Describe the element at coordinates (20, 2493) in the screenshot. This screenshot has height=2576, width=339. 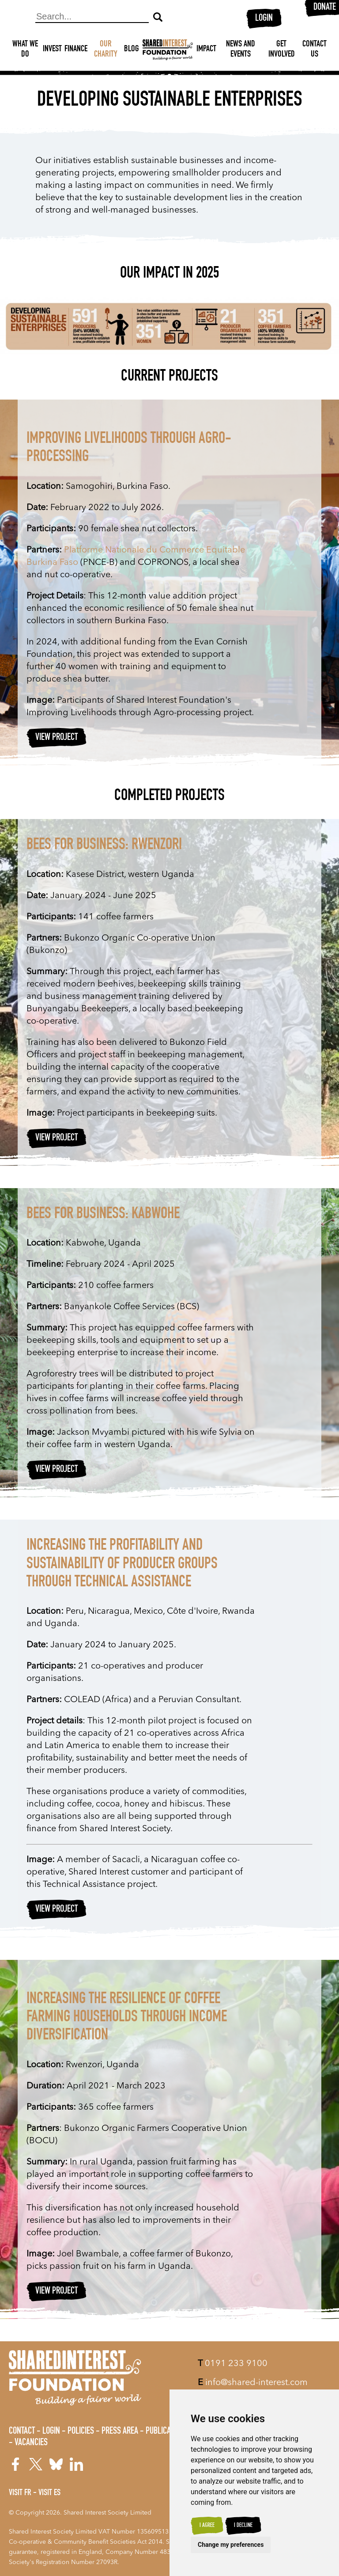
I see `Visit FR` at that location.